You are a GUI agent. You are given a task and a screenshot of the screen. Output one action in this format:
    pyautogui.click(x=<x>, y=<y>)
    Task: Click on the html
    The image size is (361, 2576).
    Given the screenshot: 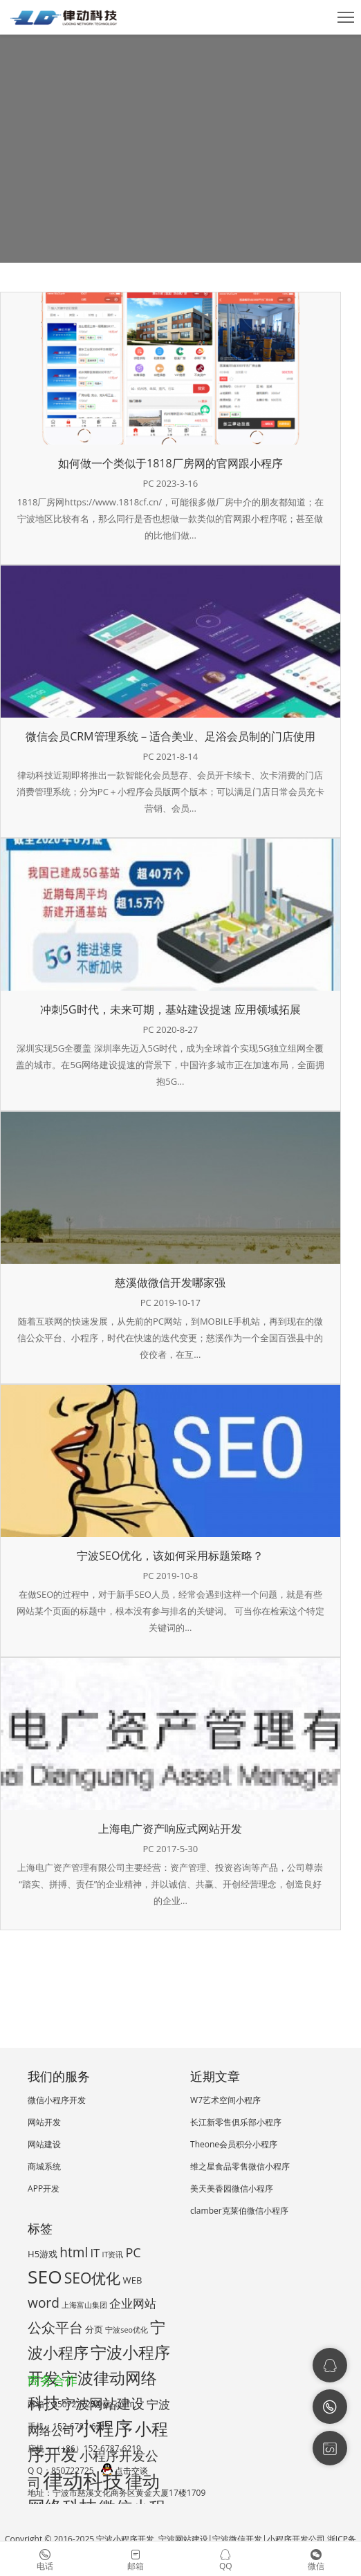 What is the action you would take?
    pyautogui.click(x=73, y=2252)
    